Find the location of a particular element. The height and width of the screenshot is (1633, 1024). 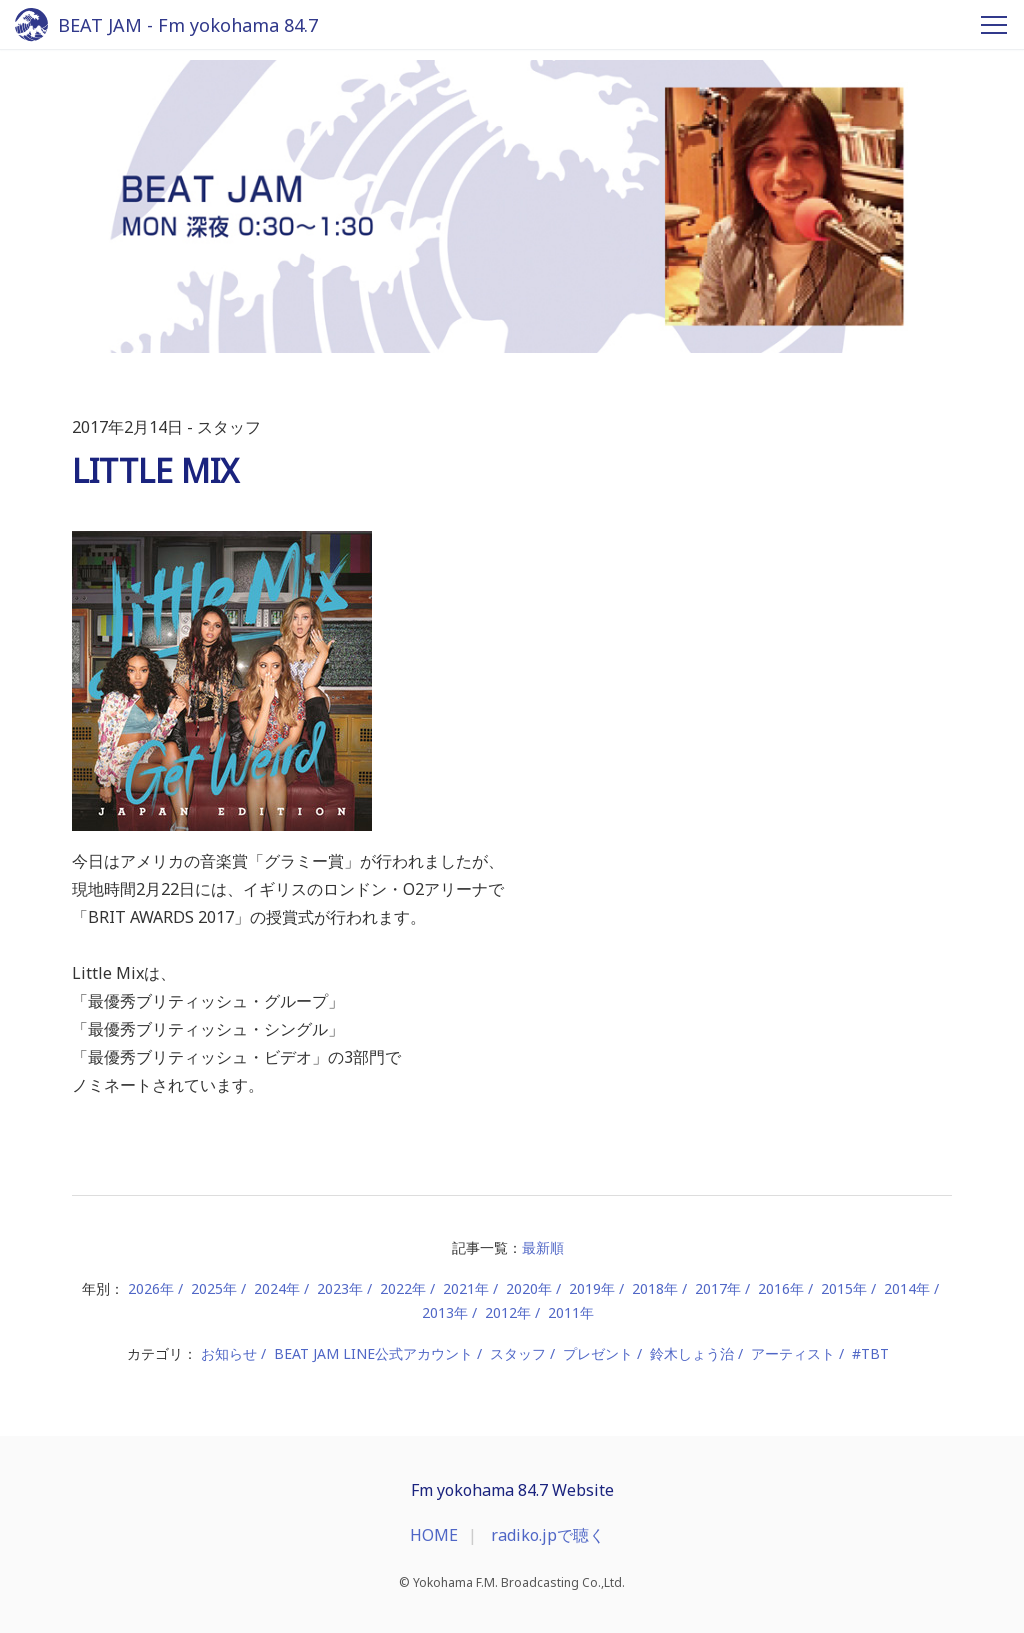

最新順 is located at coordinates (543, 1247).